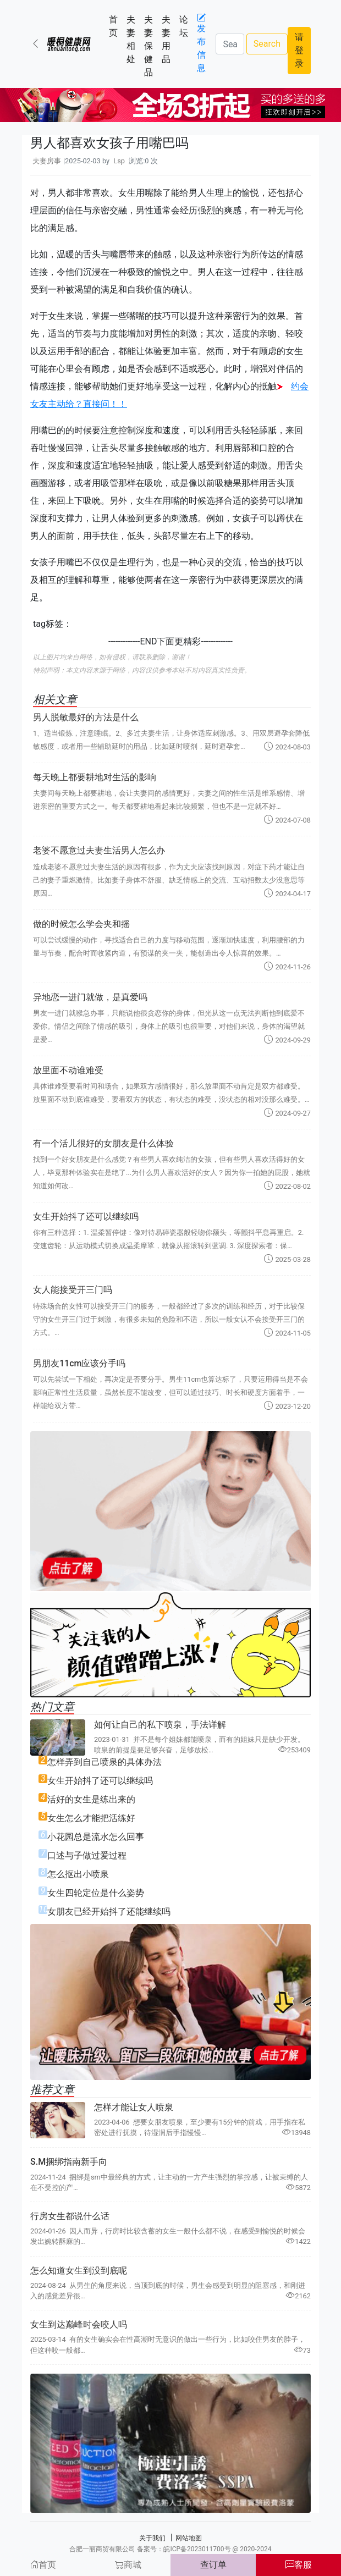  Describe the element at coordinates (78, 2270) in the screenshot. I see `怎么知道女生到没到底呢` at that location.